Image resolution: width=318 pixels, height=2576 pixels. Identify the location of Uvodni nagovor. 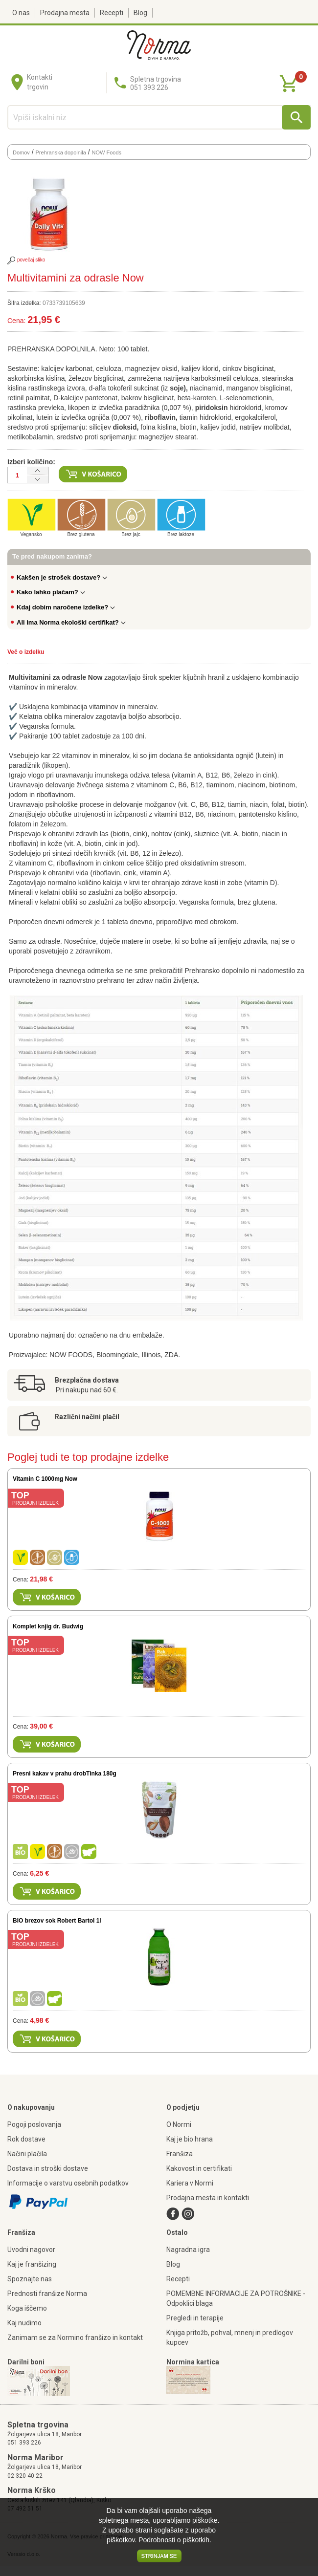
(31, 2249).